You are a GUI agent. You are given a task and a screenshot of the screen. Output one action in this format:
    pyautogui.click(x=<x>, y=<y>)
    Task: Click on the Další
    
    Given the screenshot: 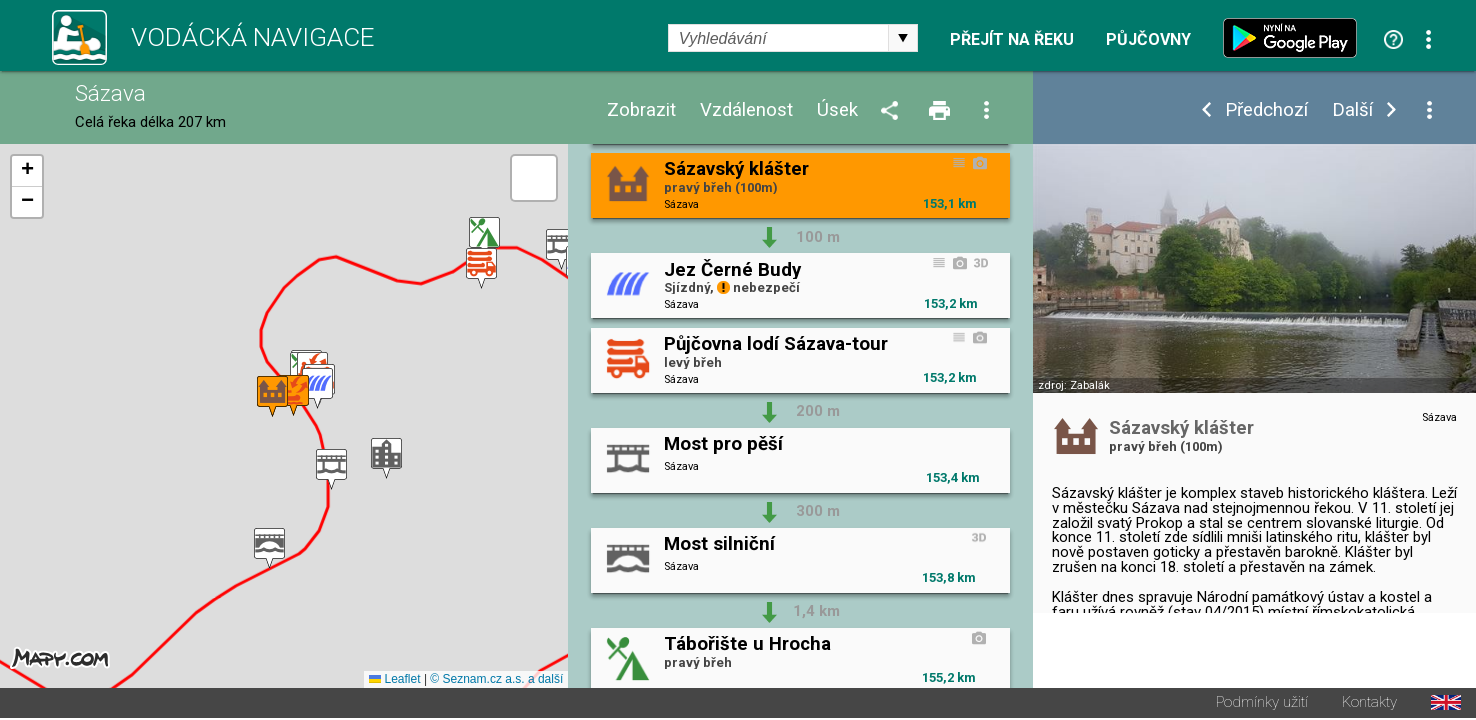 What is the action you would take?
    pyautogui.click(x=1352, y=110)
    